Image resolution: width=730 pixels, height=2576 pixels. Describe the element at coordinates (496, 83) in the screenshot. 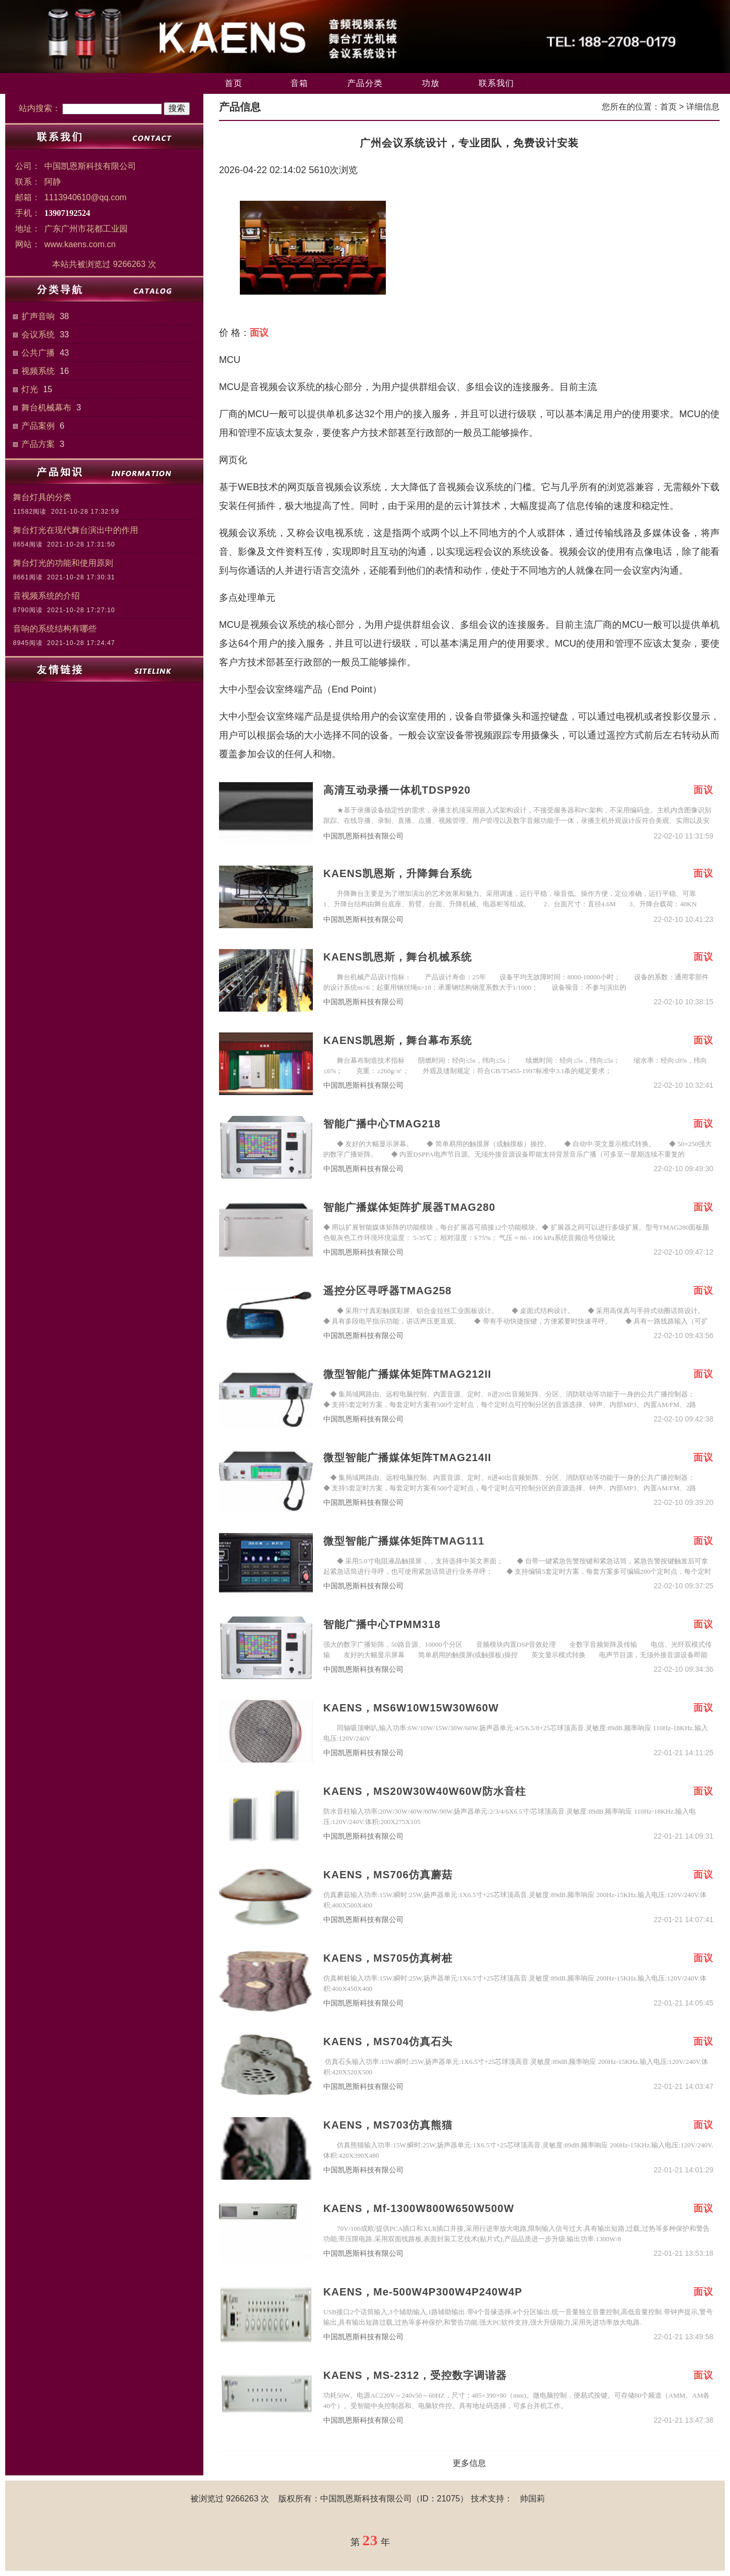

I see `联系我们` at that location.